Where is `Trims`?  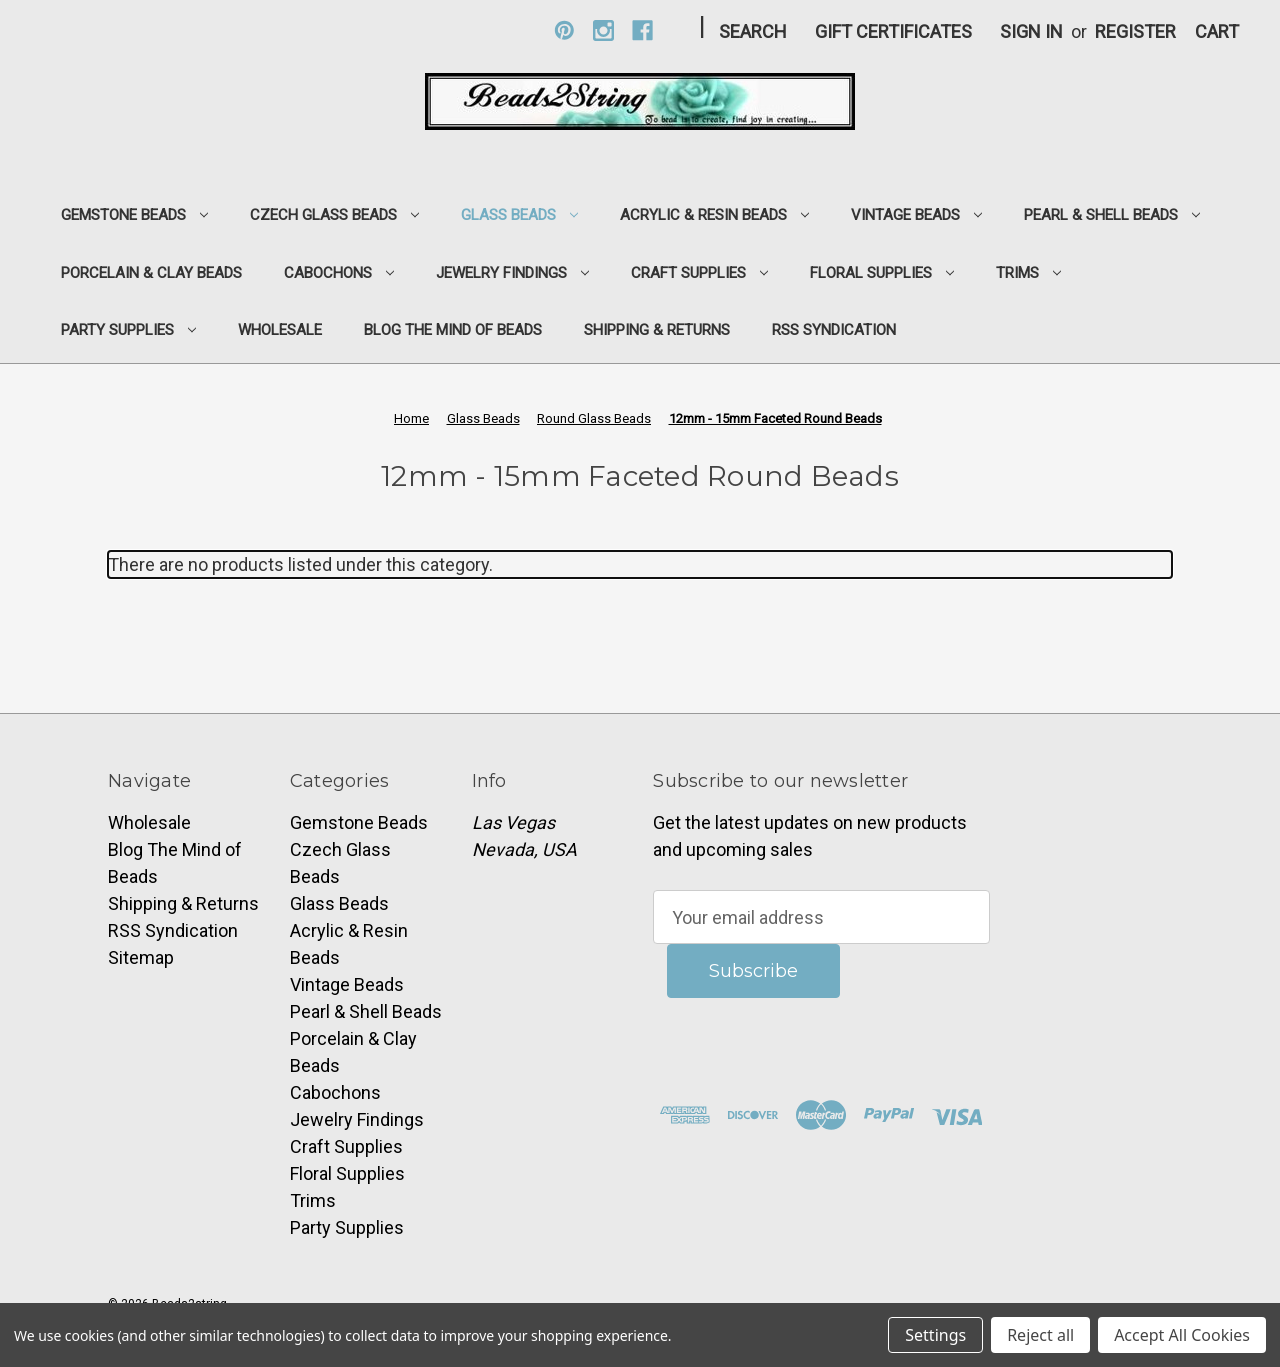 Trims is located at coordinates (1028, 273).